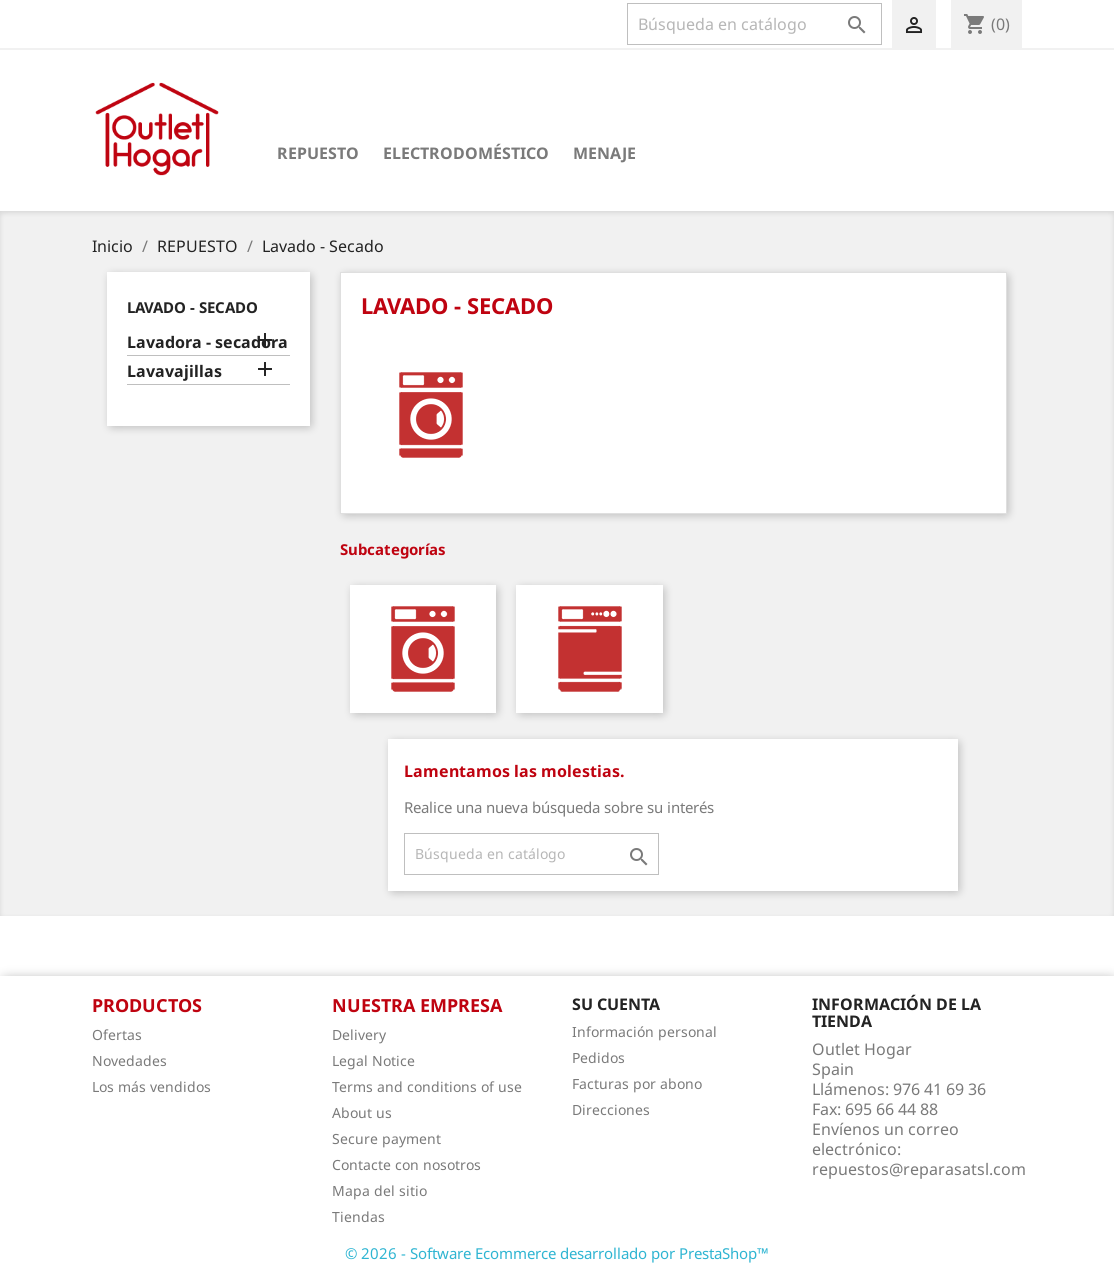 The width and height of the screenshot is (1114, 1279). Describe the element at coordinates (754, 24) in the screenshot. I see `[Buscar]` at that location.